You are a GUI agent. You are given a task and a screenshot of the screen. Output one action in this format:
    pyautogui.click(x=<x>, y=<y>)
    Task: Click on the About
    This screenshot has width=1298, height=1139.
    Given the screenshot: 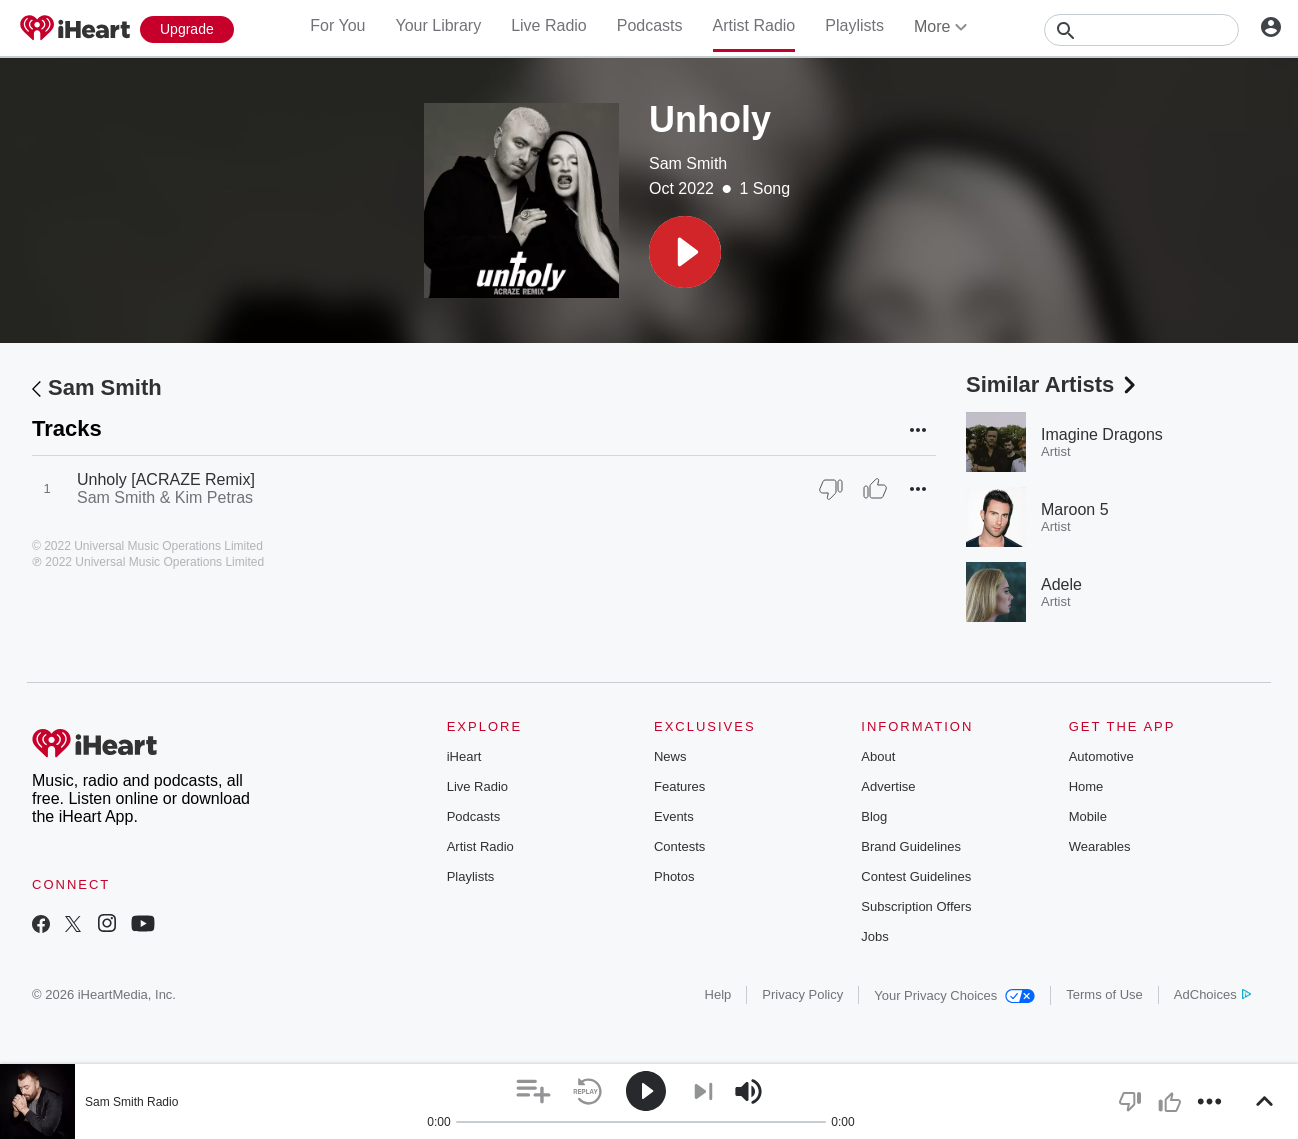 What is the action you would take?
    pyautogui.click(x=878, y=756)
    